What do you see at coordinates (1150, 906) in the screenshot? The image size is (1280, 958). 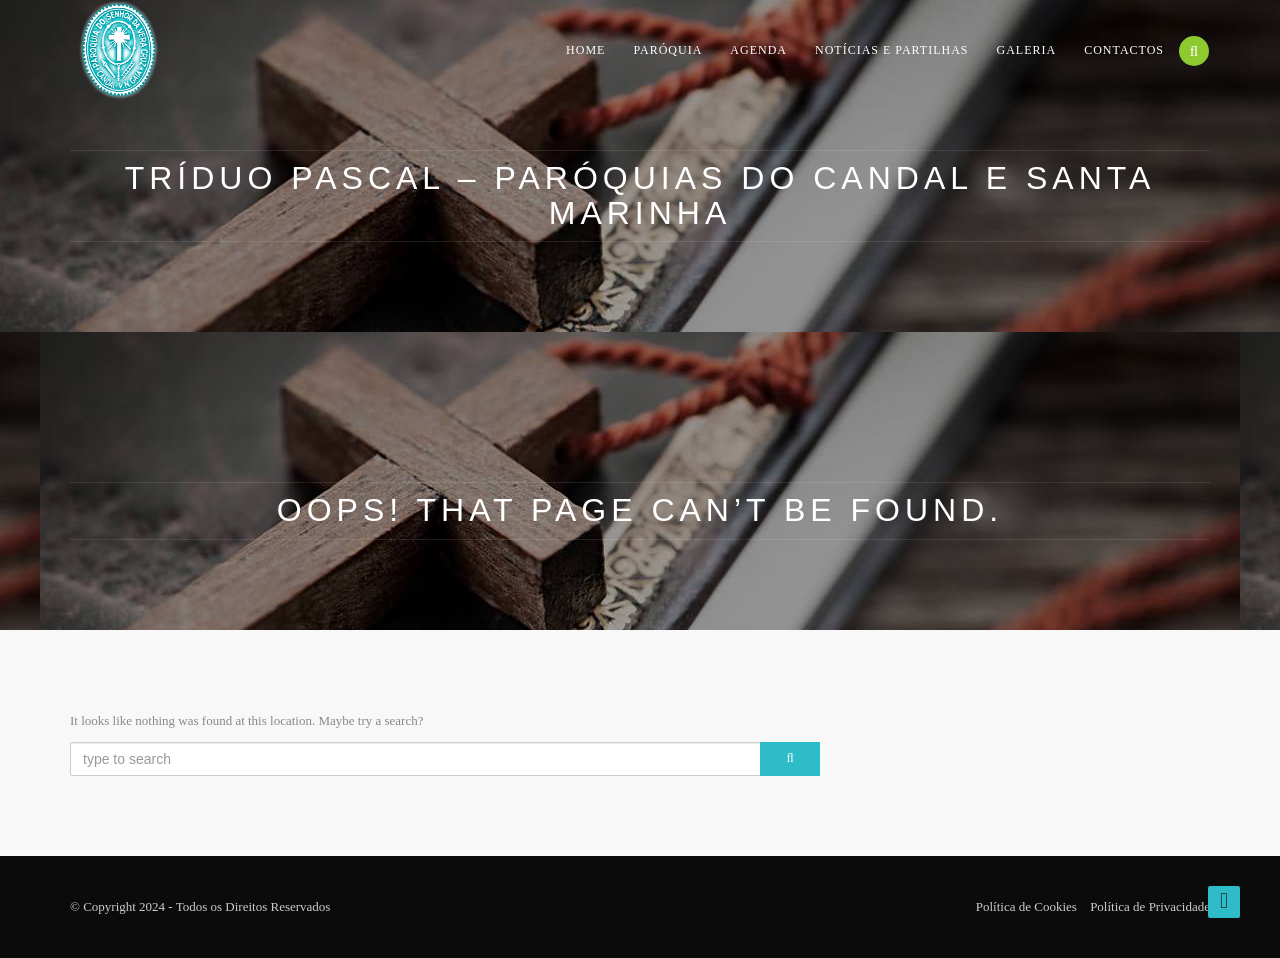 I see `Política de Privacidade` at bounding box center [1150, 906].